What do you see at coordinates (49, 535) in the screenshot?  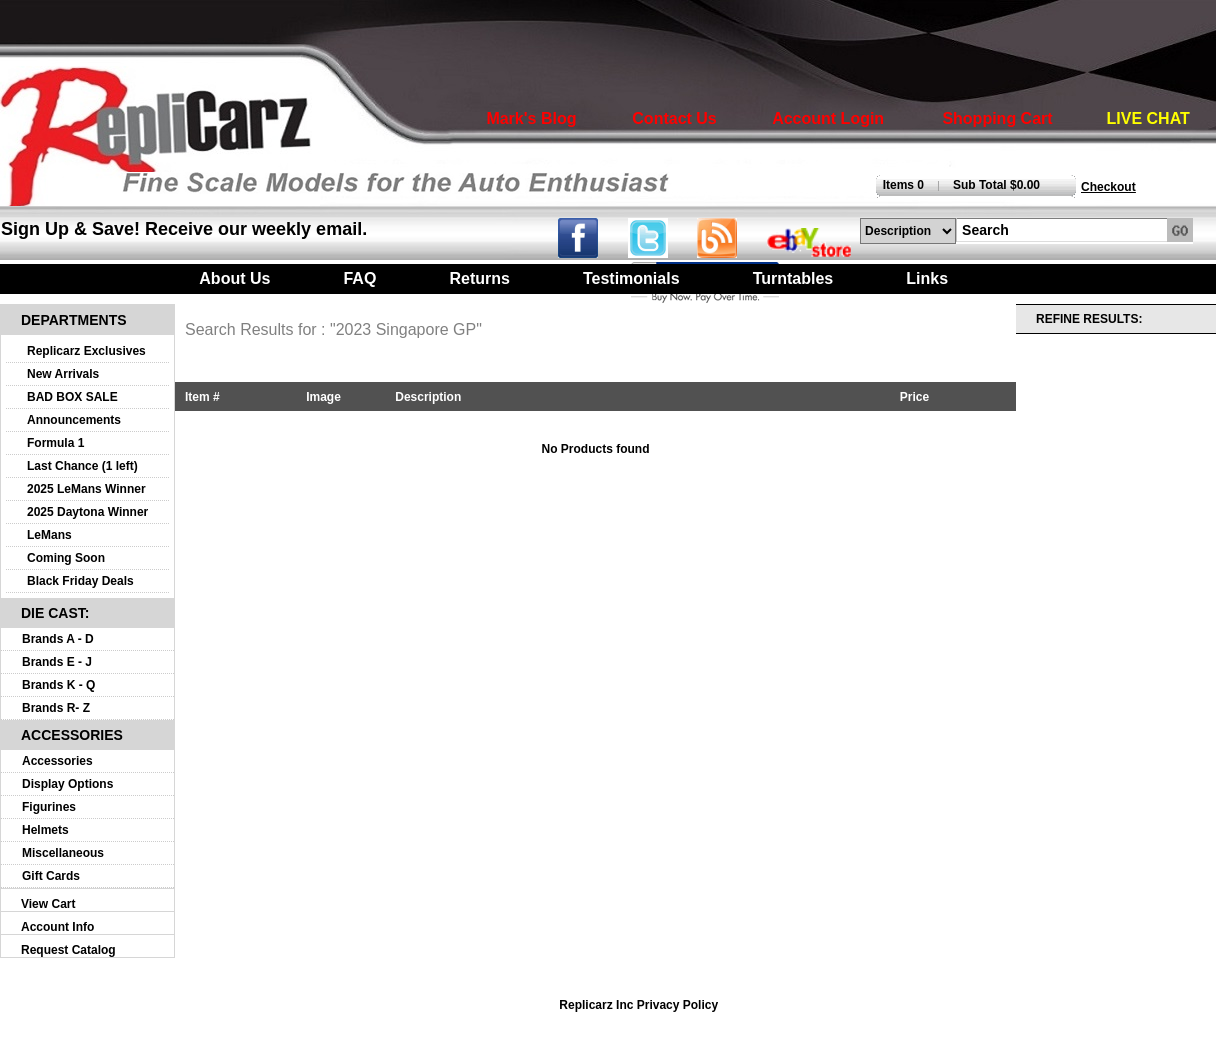 I see `LeMans` at bounding box center [49, 535].